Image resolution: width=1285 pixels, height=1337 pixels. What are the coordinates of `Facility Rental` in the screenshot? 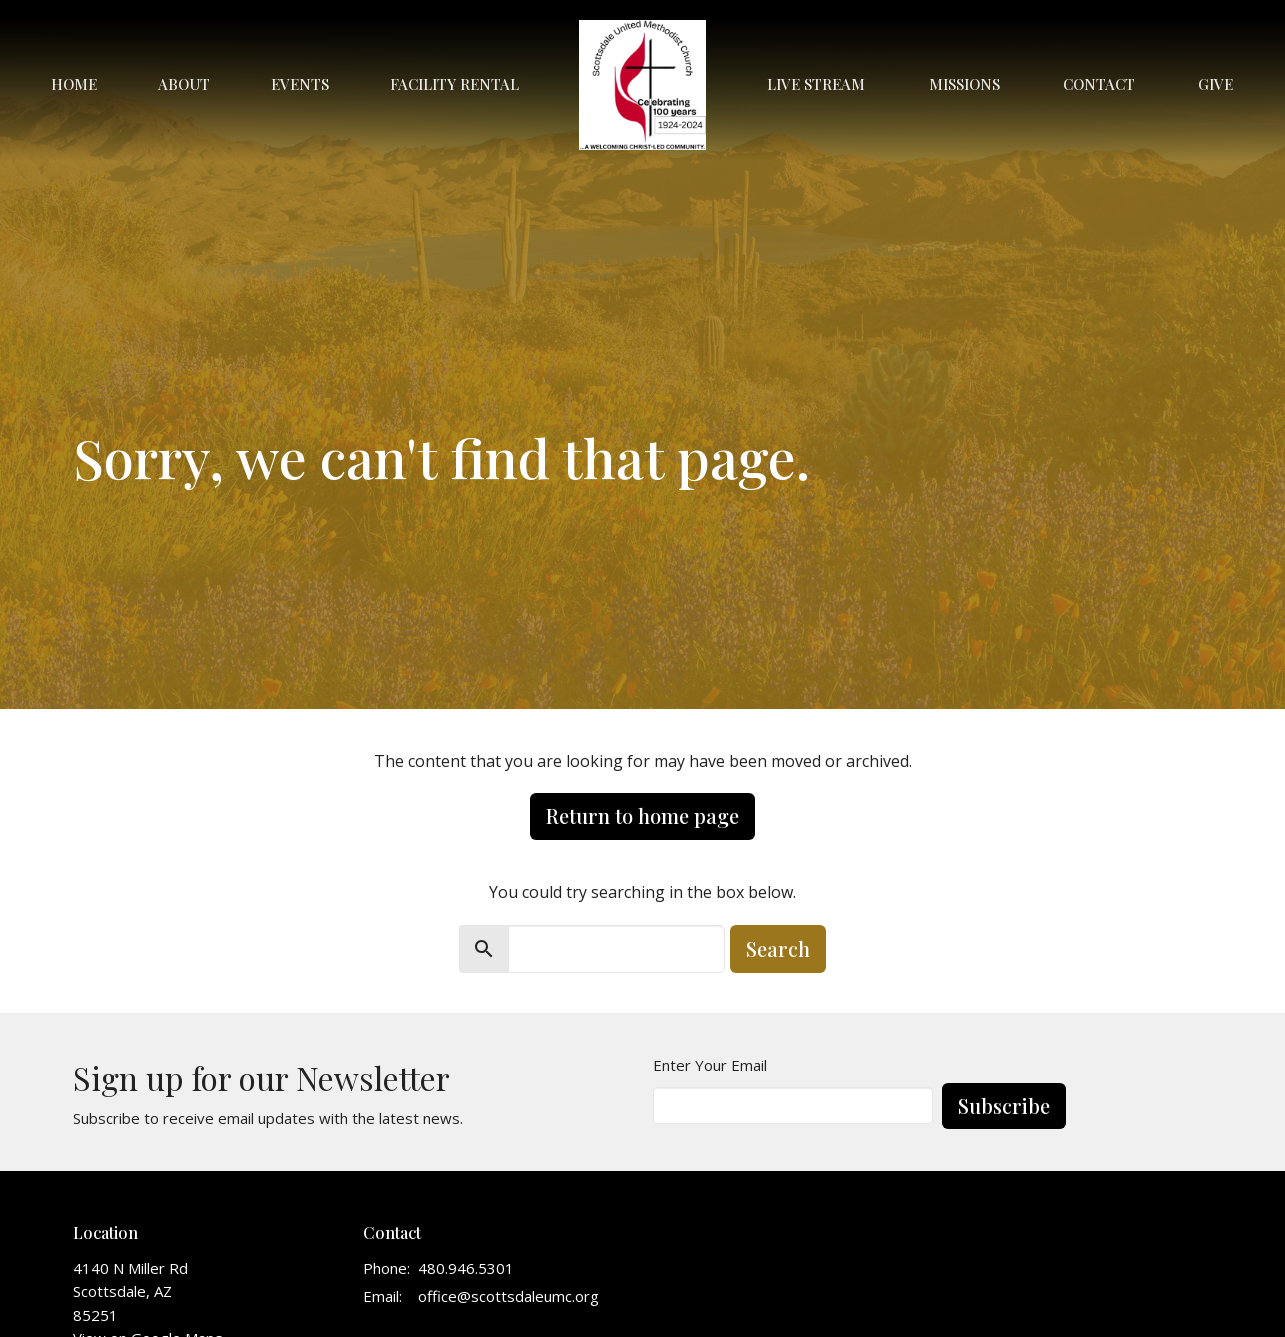 It's located at (454, 84).